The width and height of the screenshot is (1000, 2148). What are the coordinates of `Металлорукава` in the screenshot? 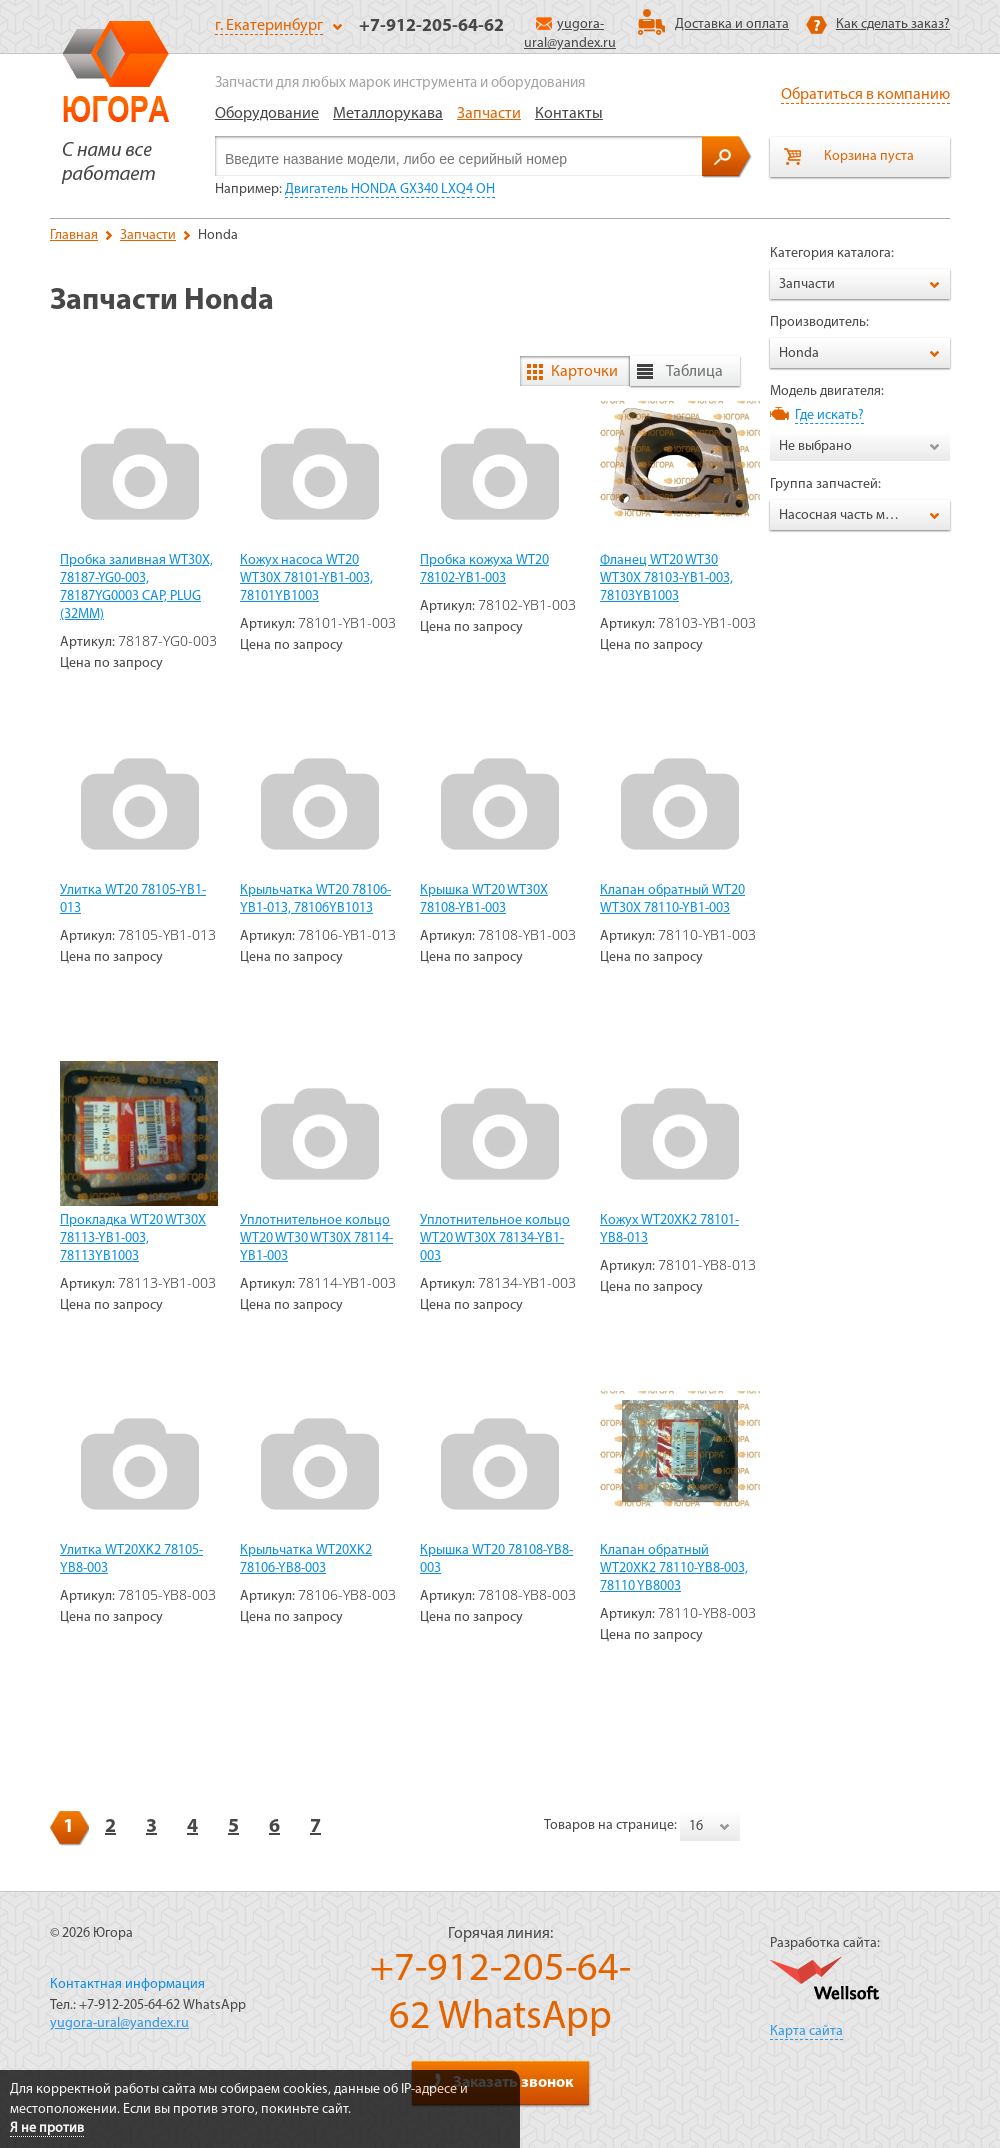 It's located at (388, 114).